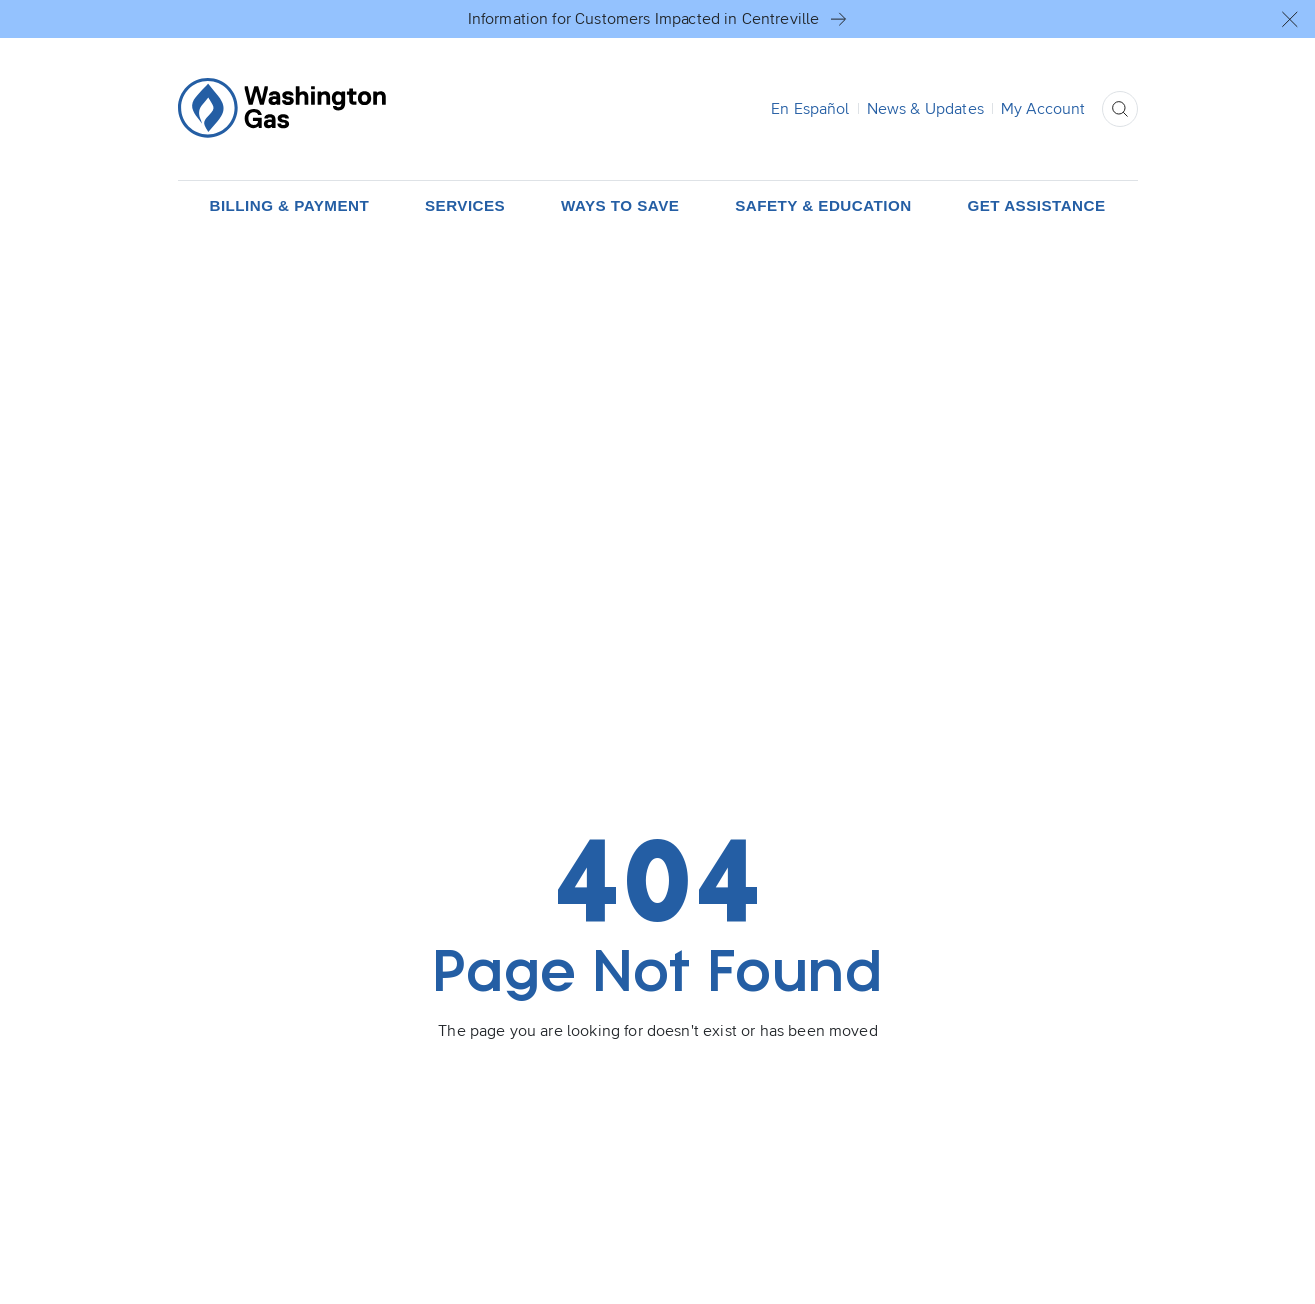  What do you see at coordinates (1290, 19) in the screenshot?
I see `[button]` at bounding box center [1290, 19].